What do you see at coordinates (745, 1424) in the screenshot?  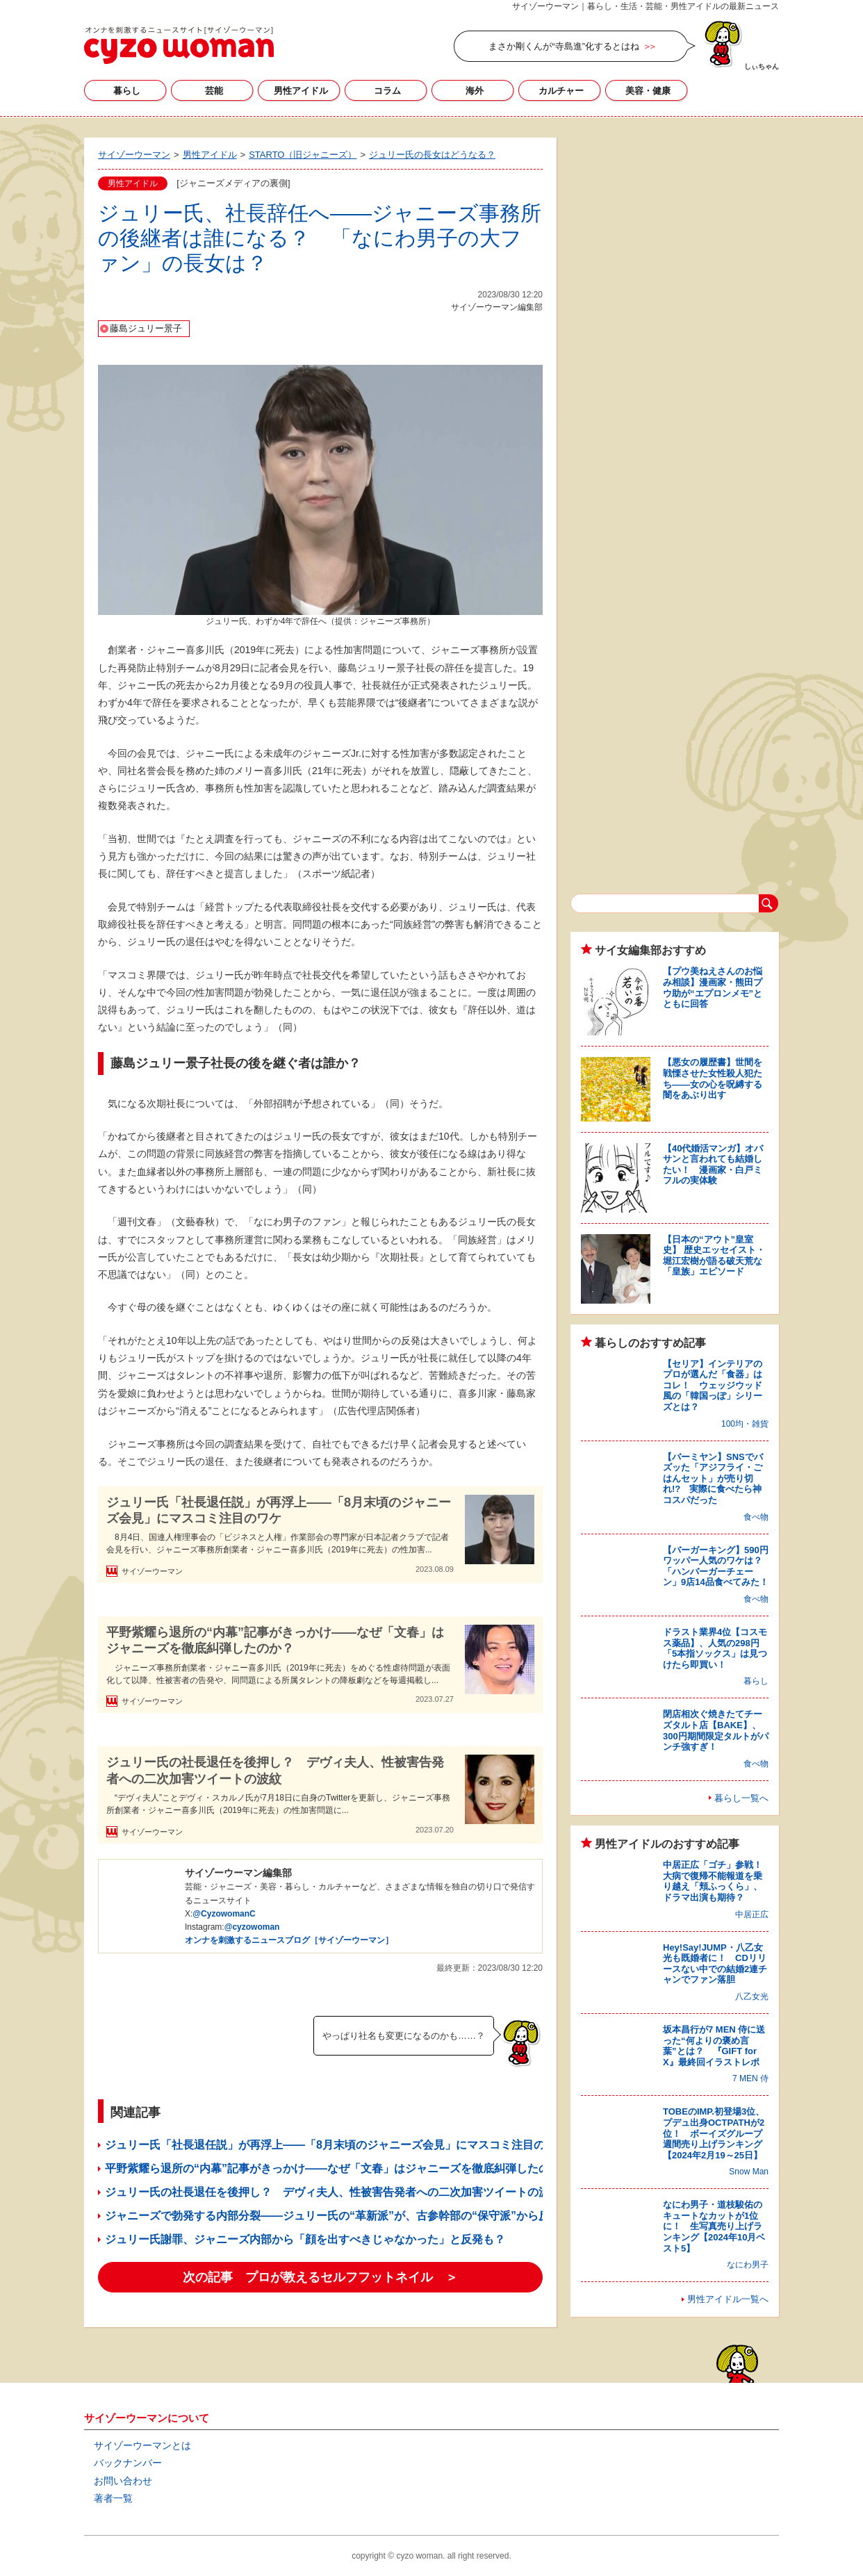 I see `100均・雑貨` at bounding box center [745, 1424].